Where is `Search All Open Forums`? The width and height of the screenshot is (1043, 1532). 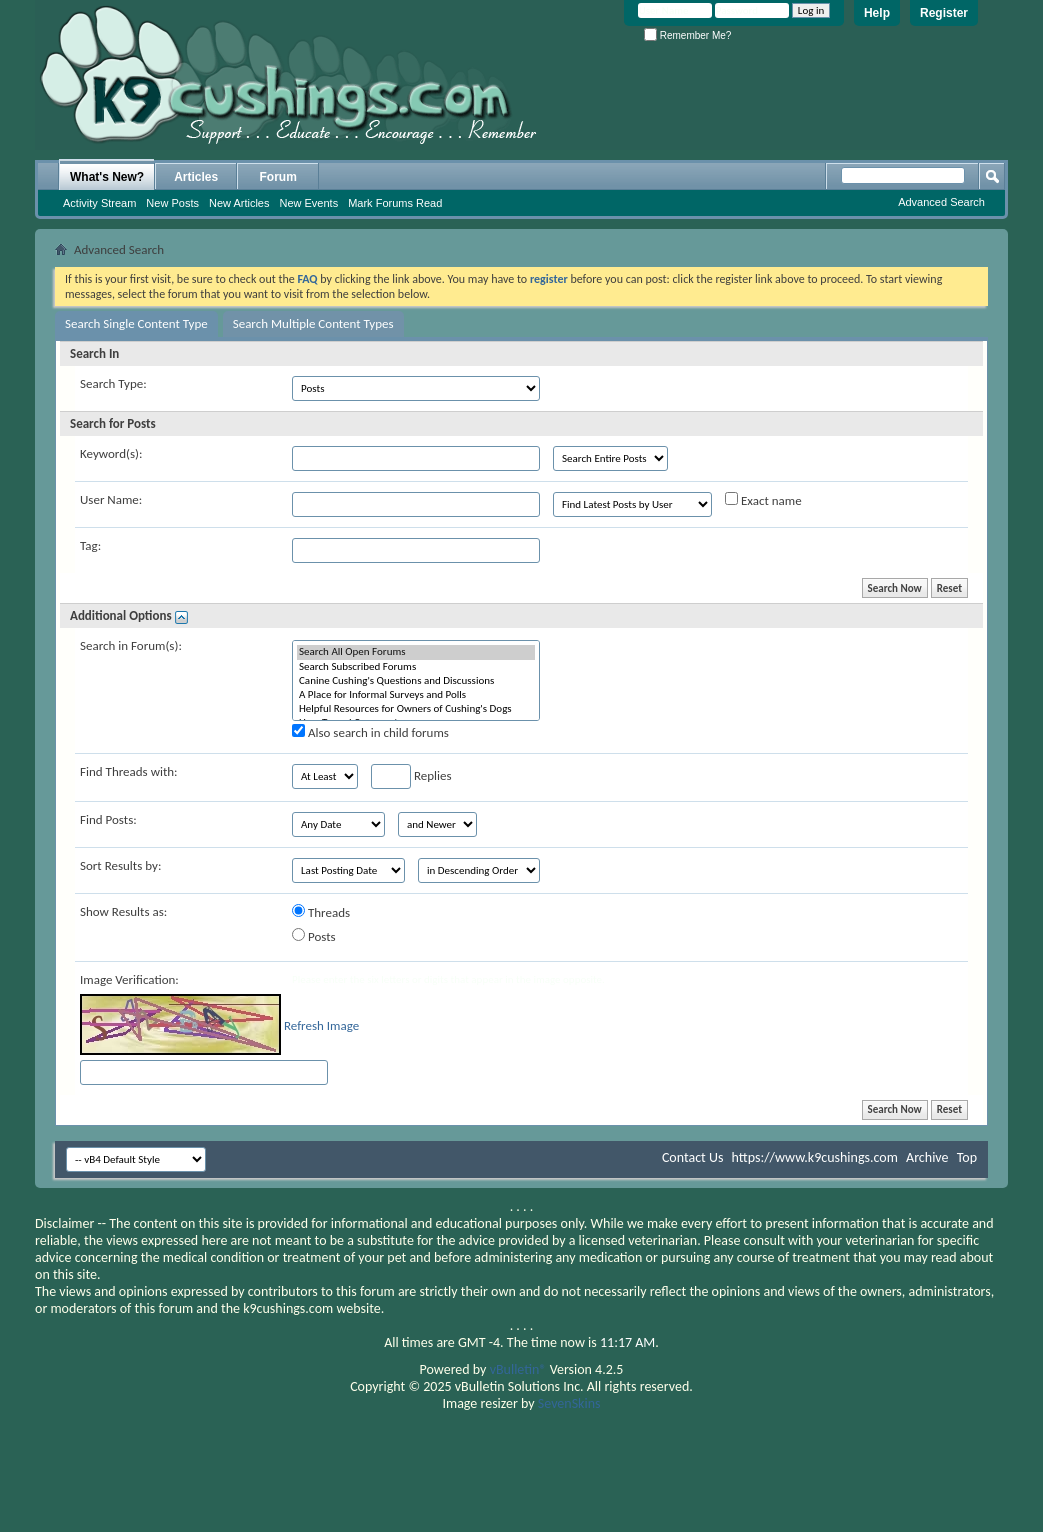
Search All Open Forums is located at coordinates (416, 652).